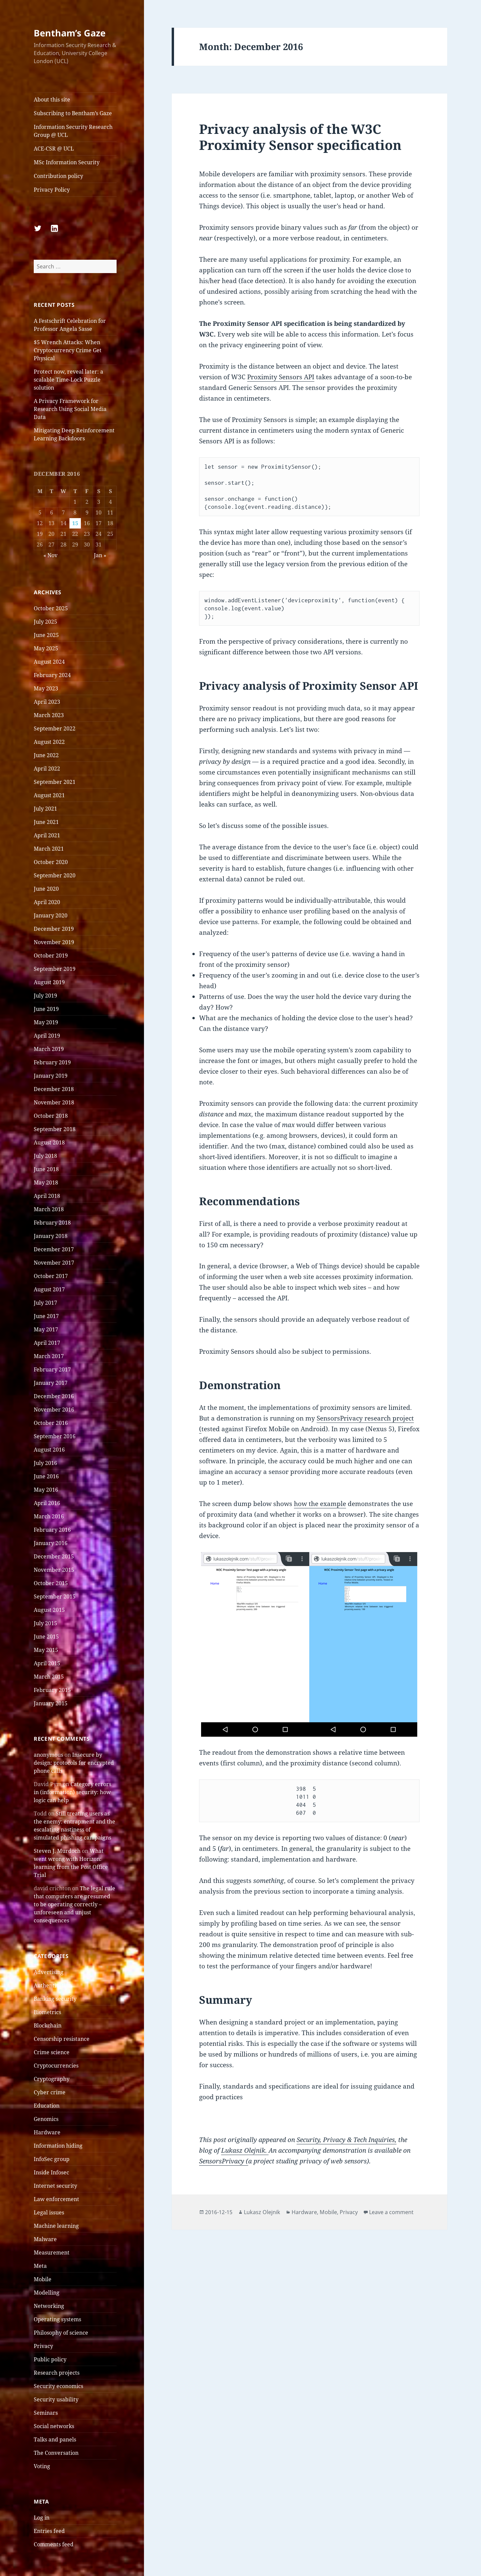 The image size is (481, 2576). What do you see at coordinates (54, 969) in the screenshot?
I see `September 2019` at bounding box center [54, 969].